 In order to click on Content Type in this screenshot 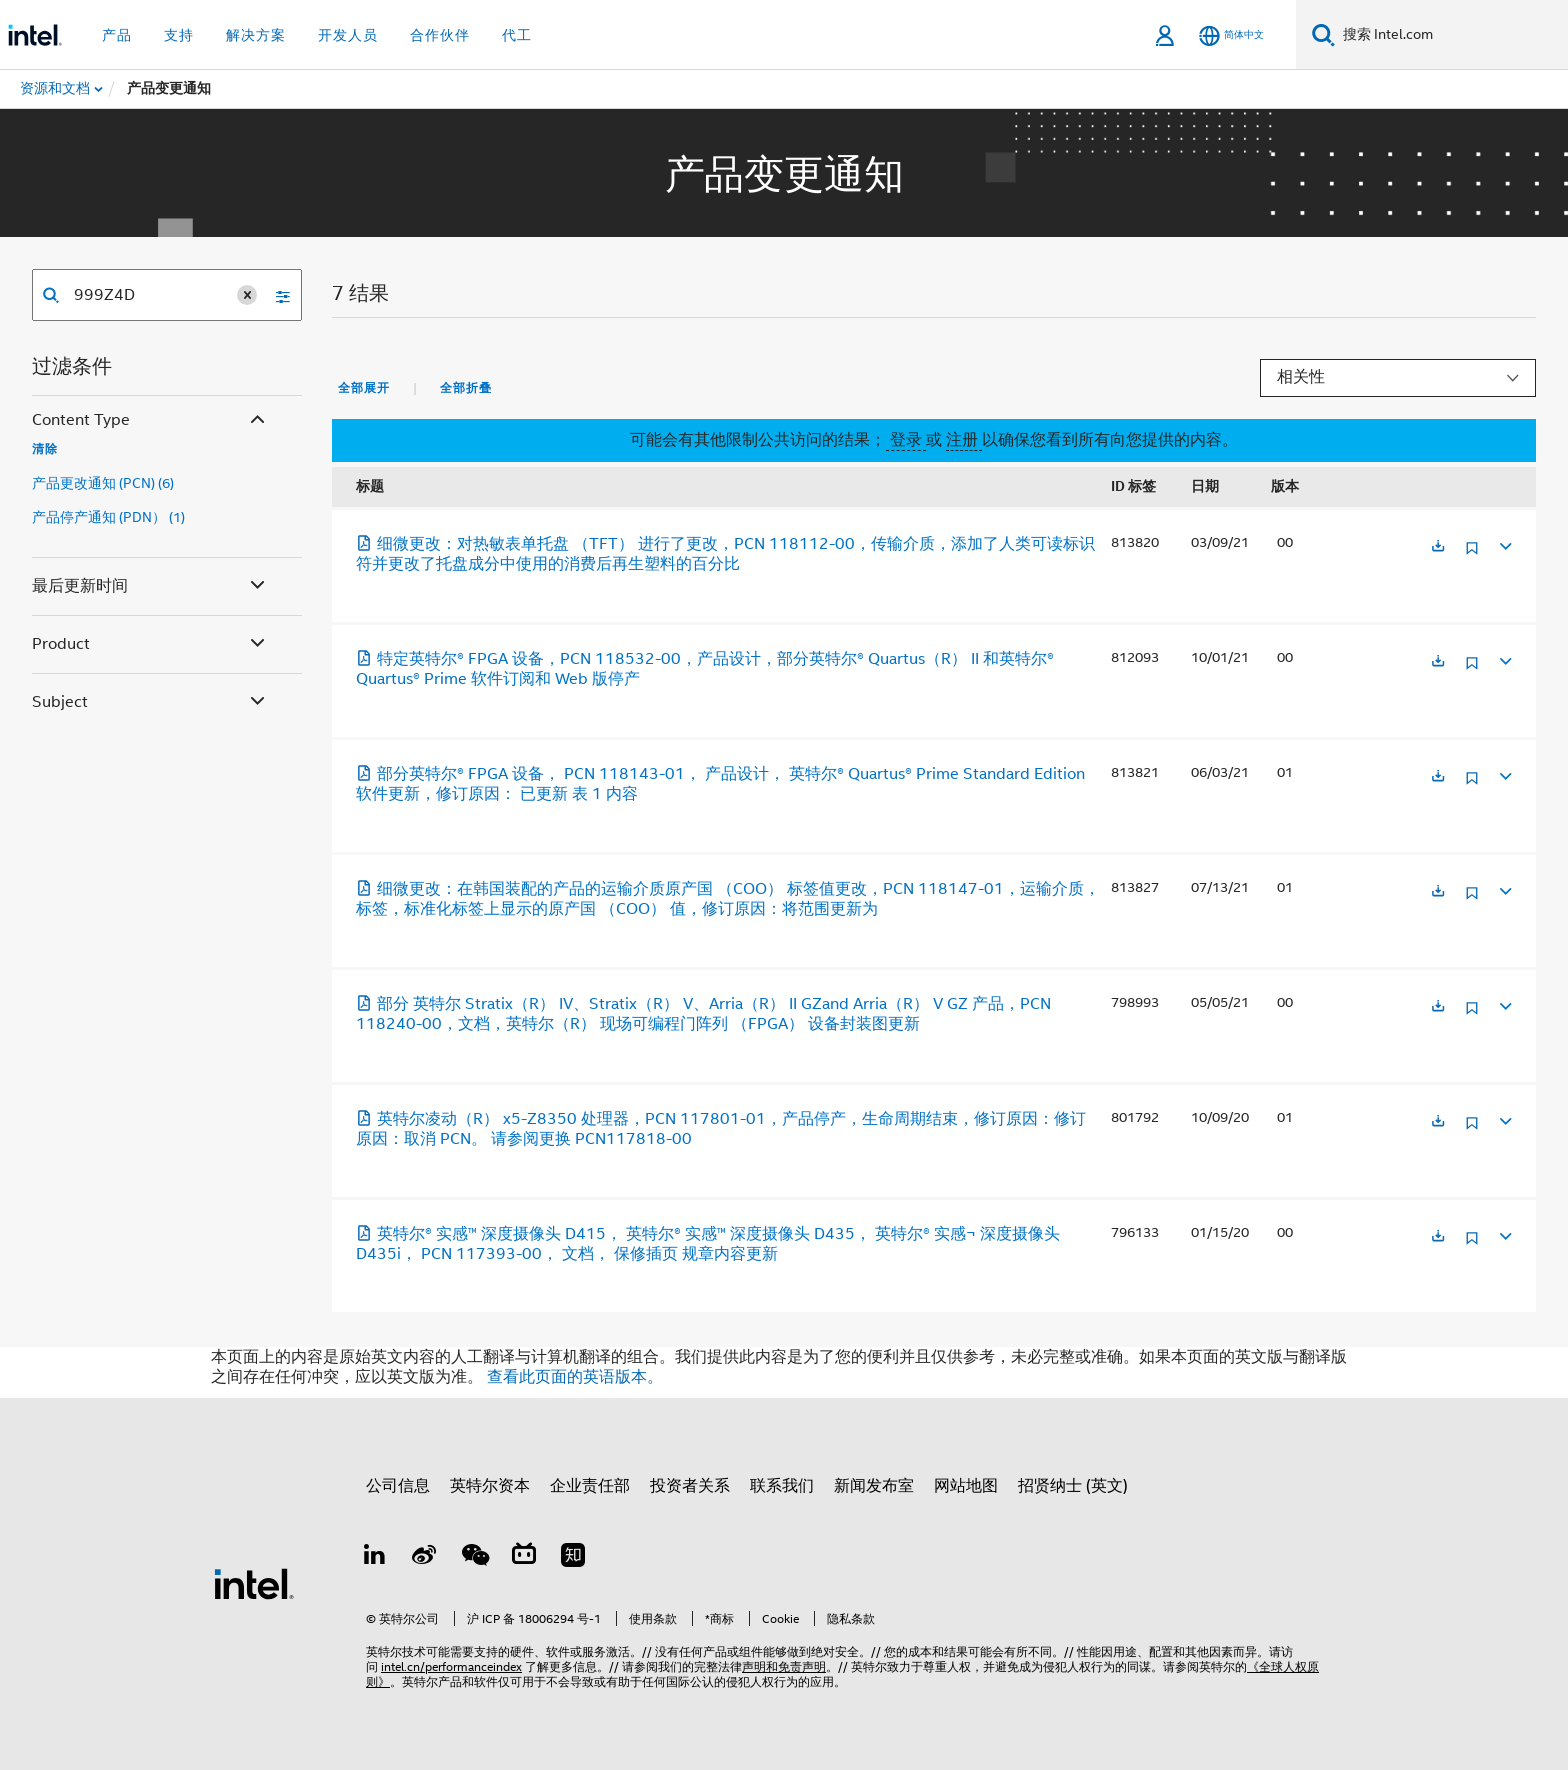, I will do `click(150, 420)`.